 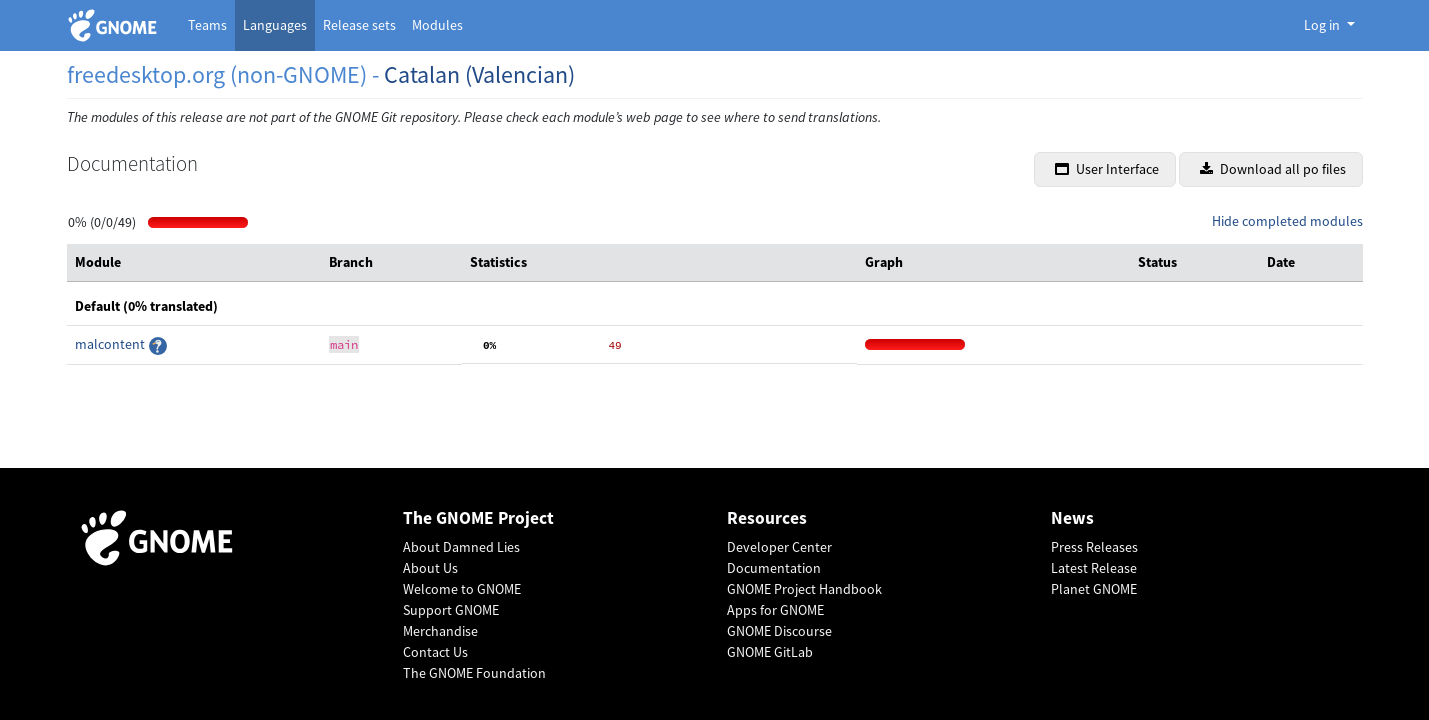 What do you see at coordinates (451, 610) in the screenshot?
I see `Support GNOME` at bounding box center [451, 610].